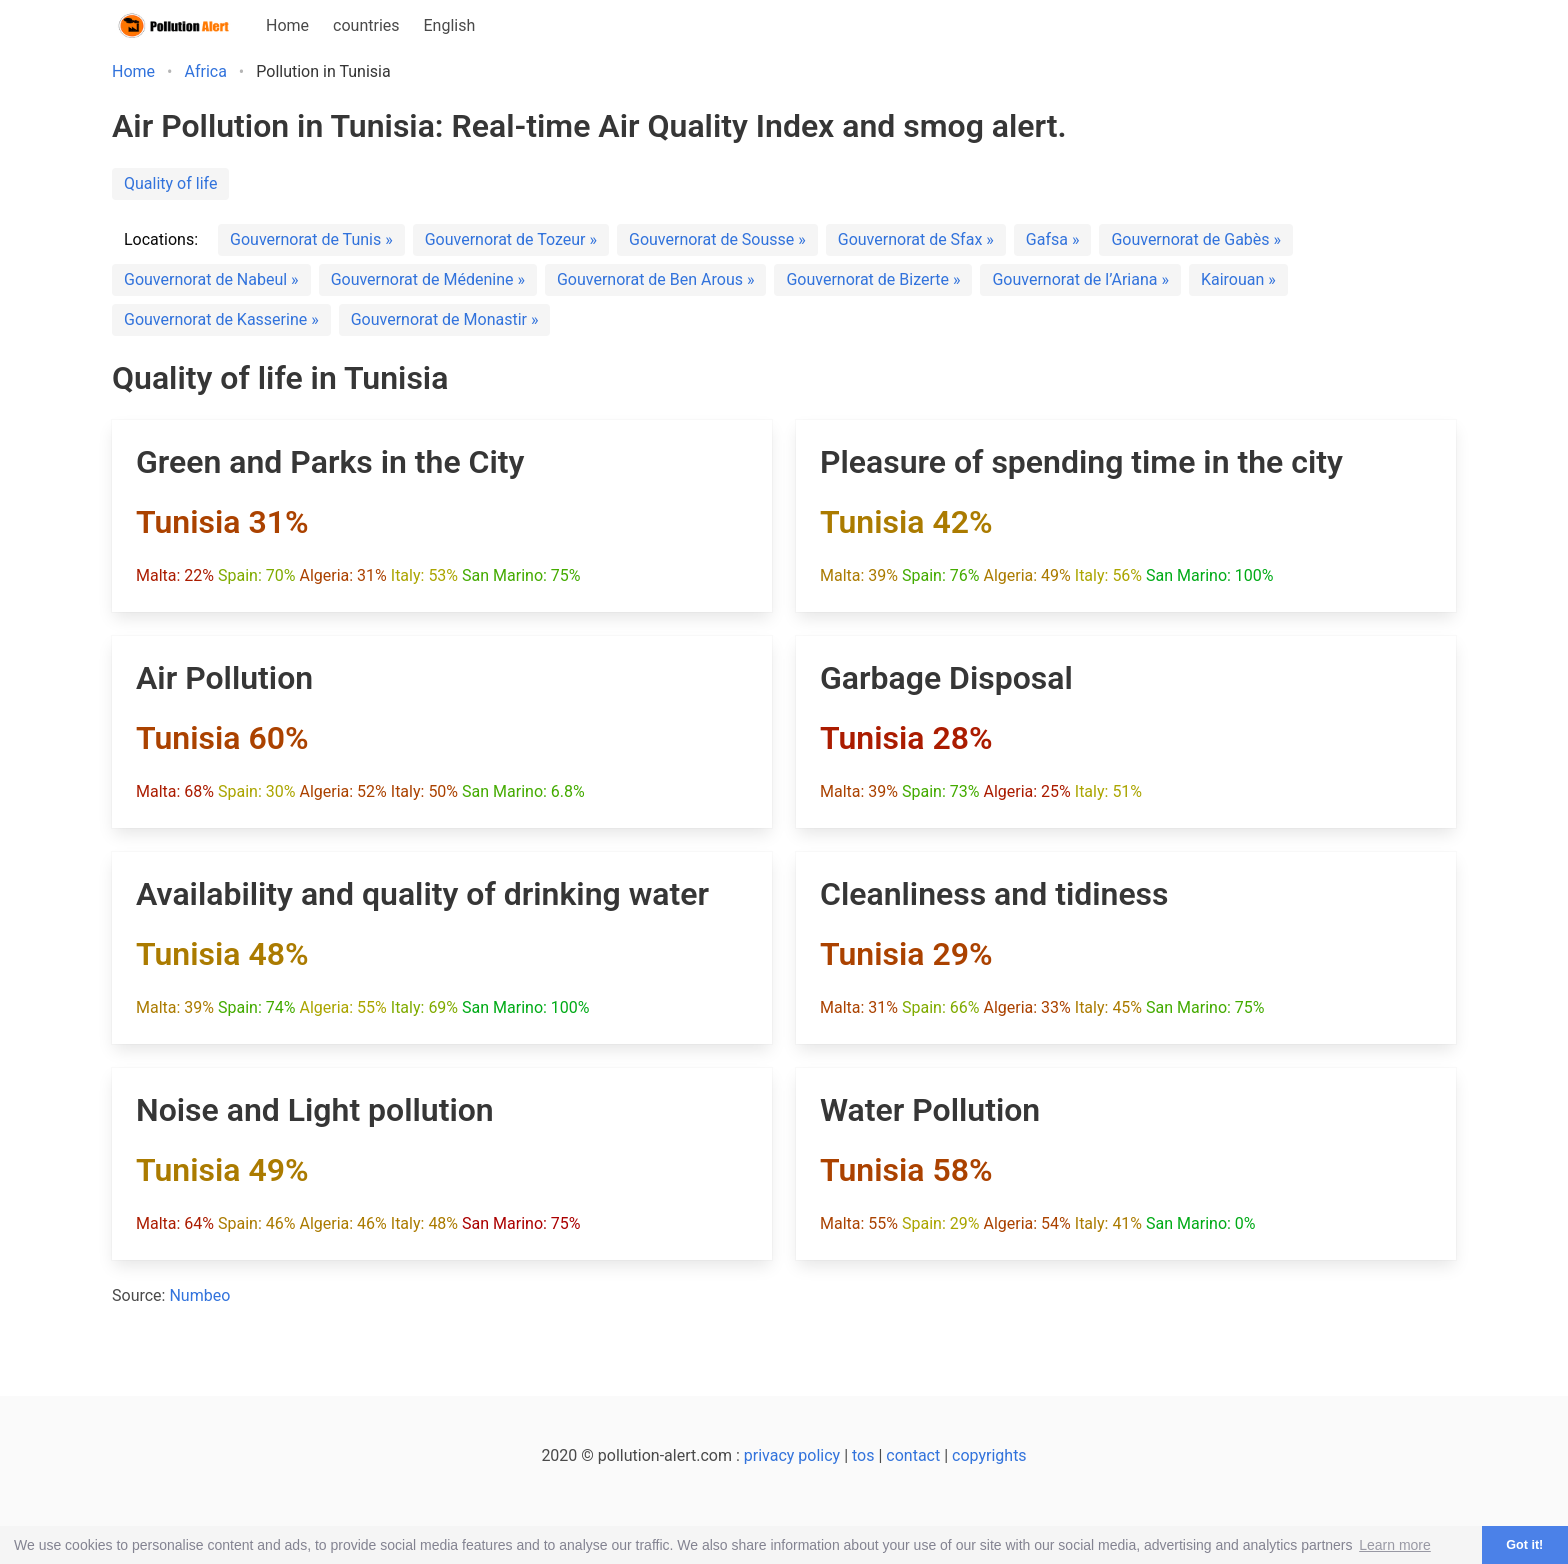  I want to click on Kairouan », so click(1238, 279).